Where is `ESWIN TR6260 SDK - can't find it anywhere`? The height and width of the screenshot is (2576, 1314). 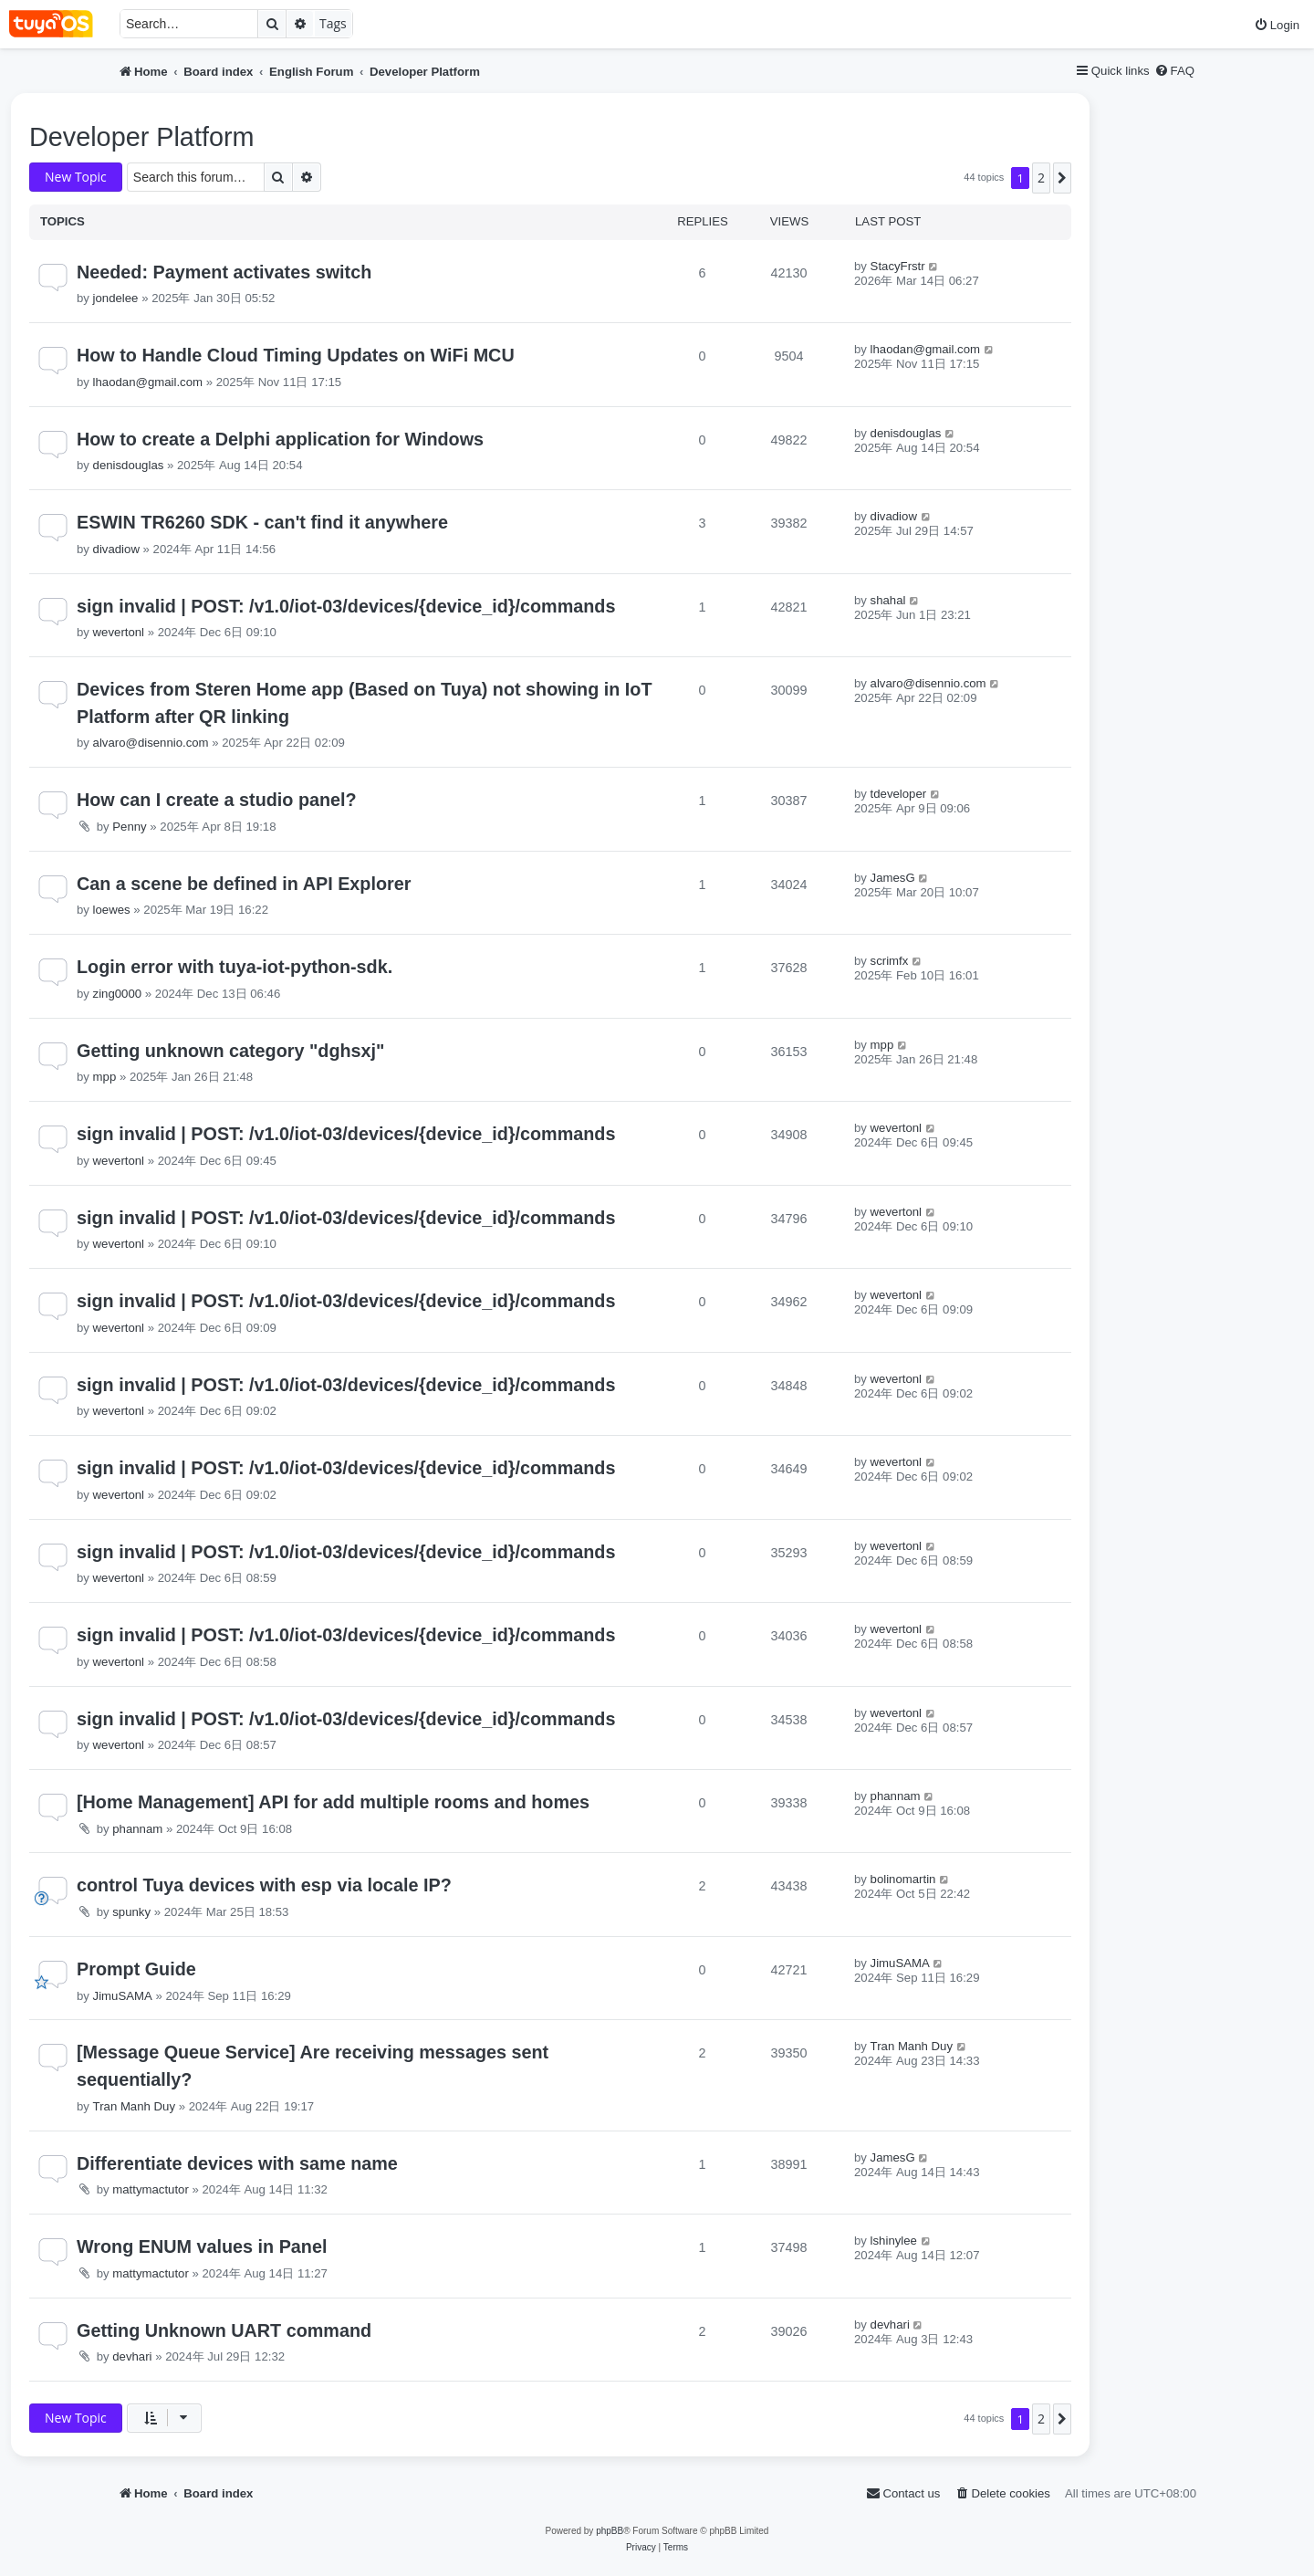 ESWIN TR6260 SDK - can't find it anywhere is located at coordinates (262, 522).